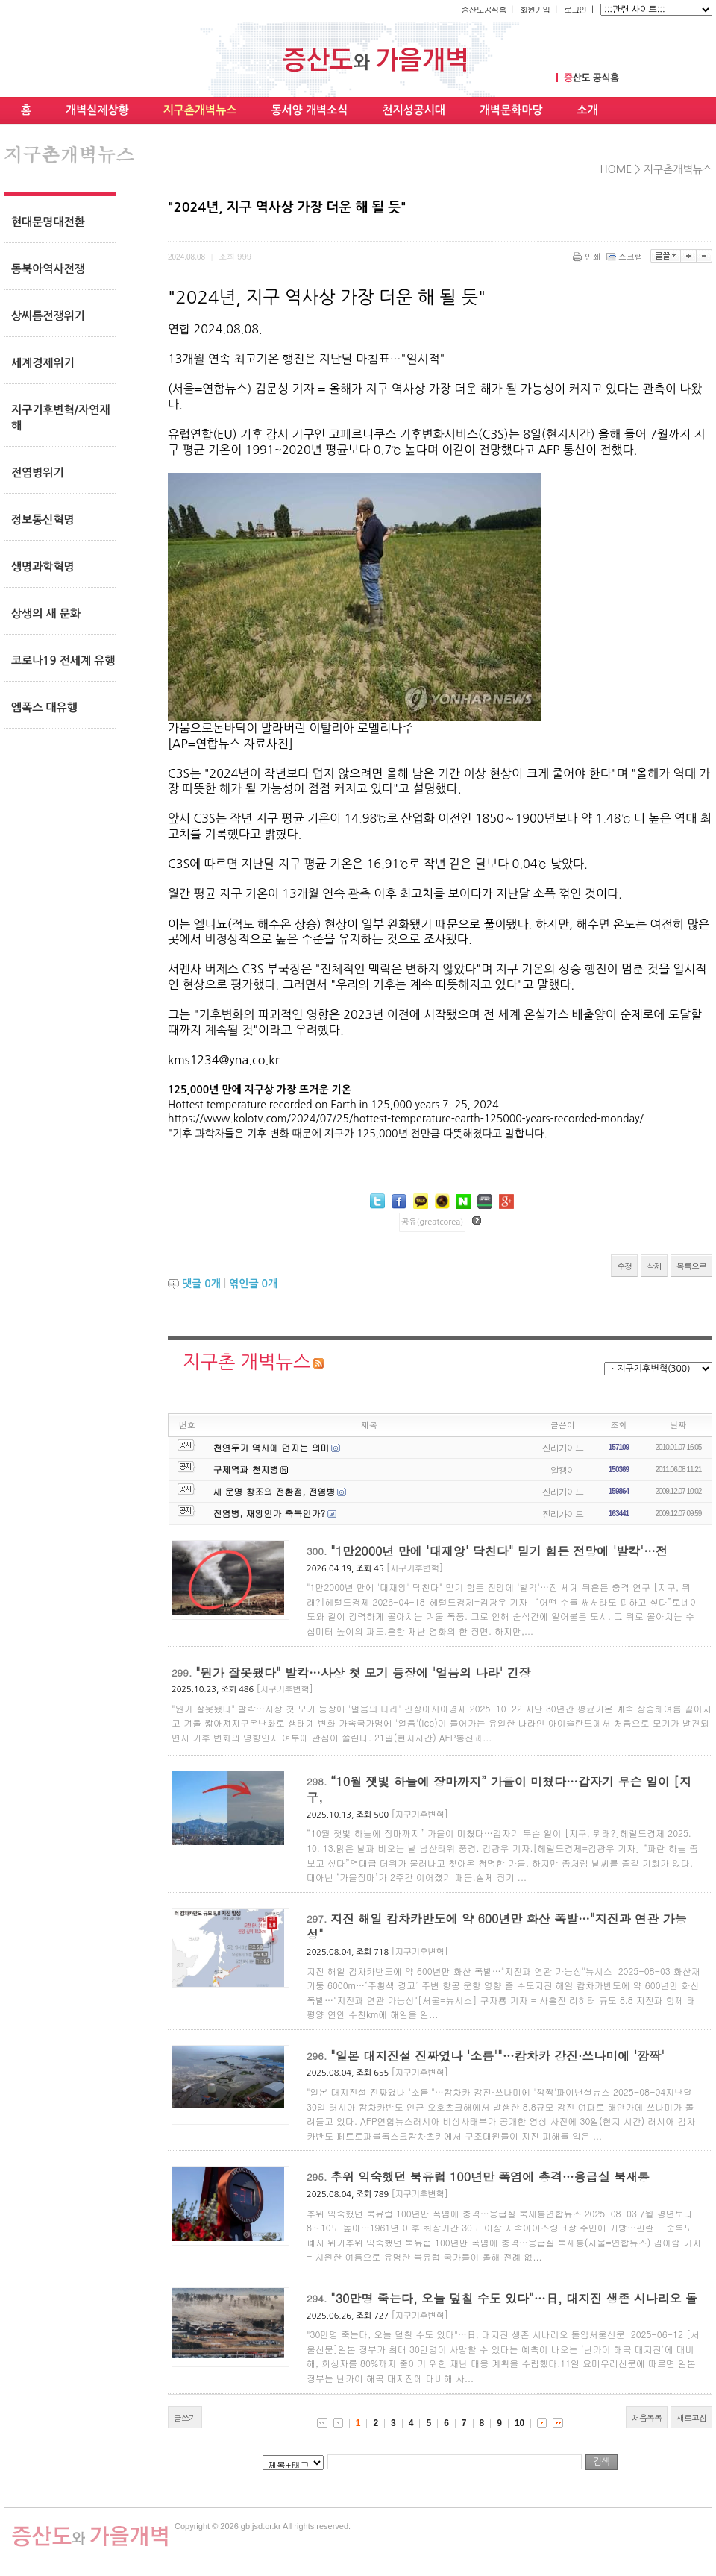 The width and height of the screenshot is (716, 2576). I want to click on 생명과학혁명, so click(43, 566).